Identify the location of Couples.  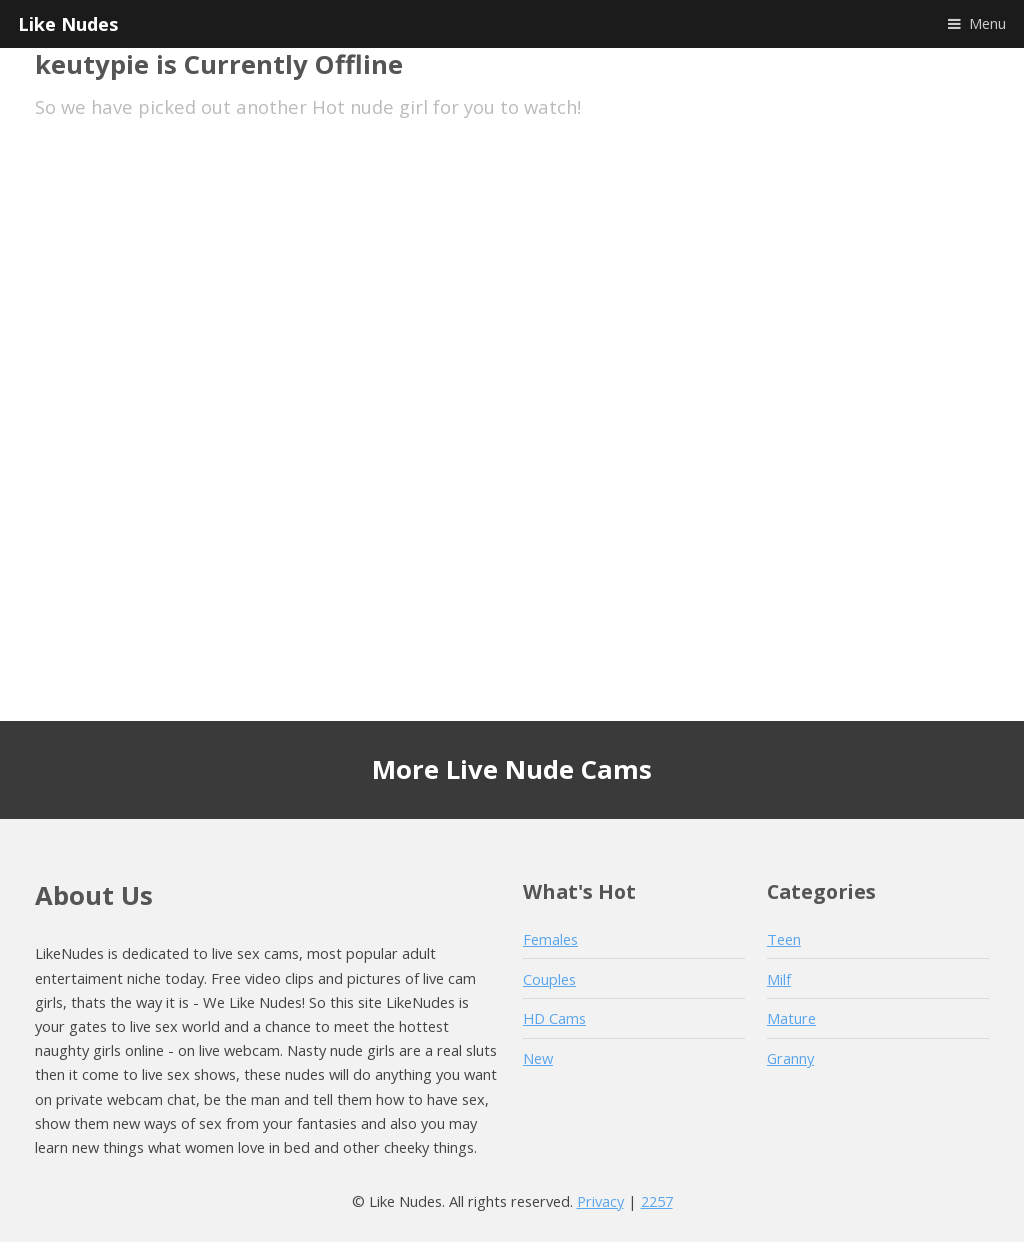
(549, 979).